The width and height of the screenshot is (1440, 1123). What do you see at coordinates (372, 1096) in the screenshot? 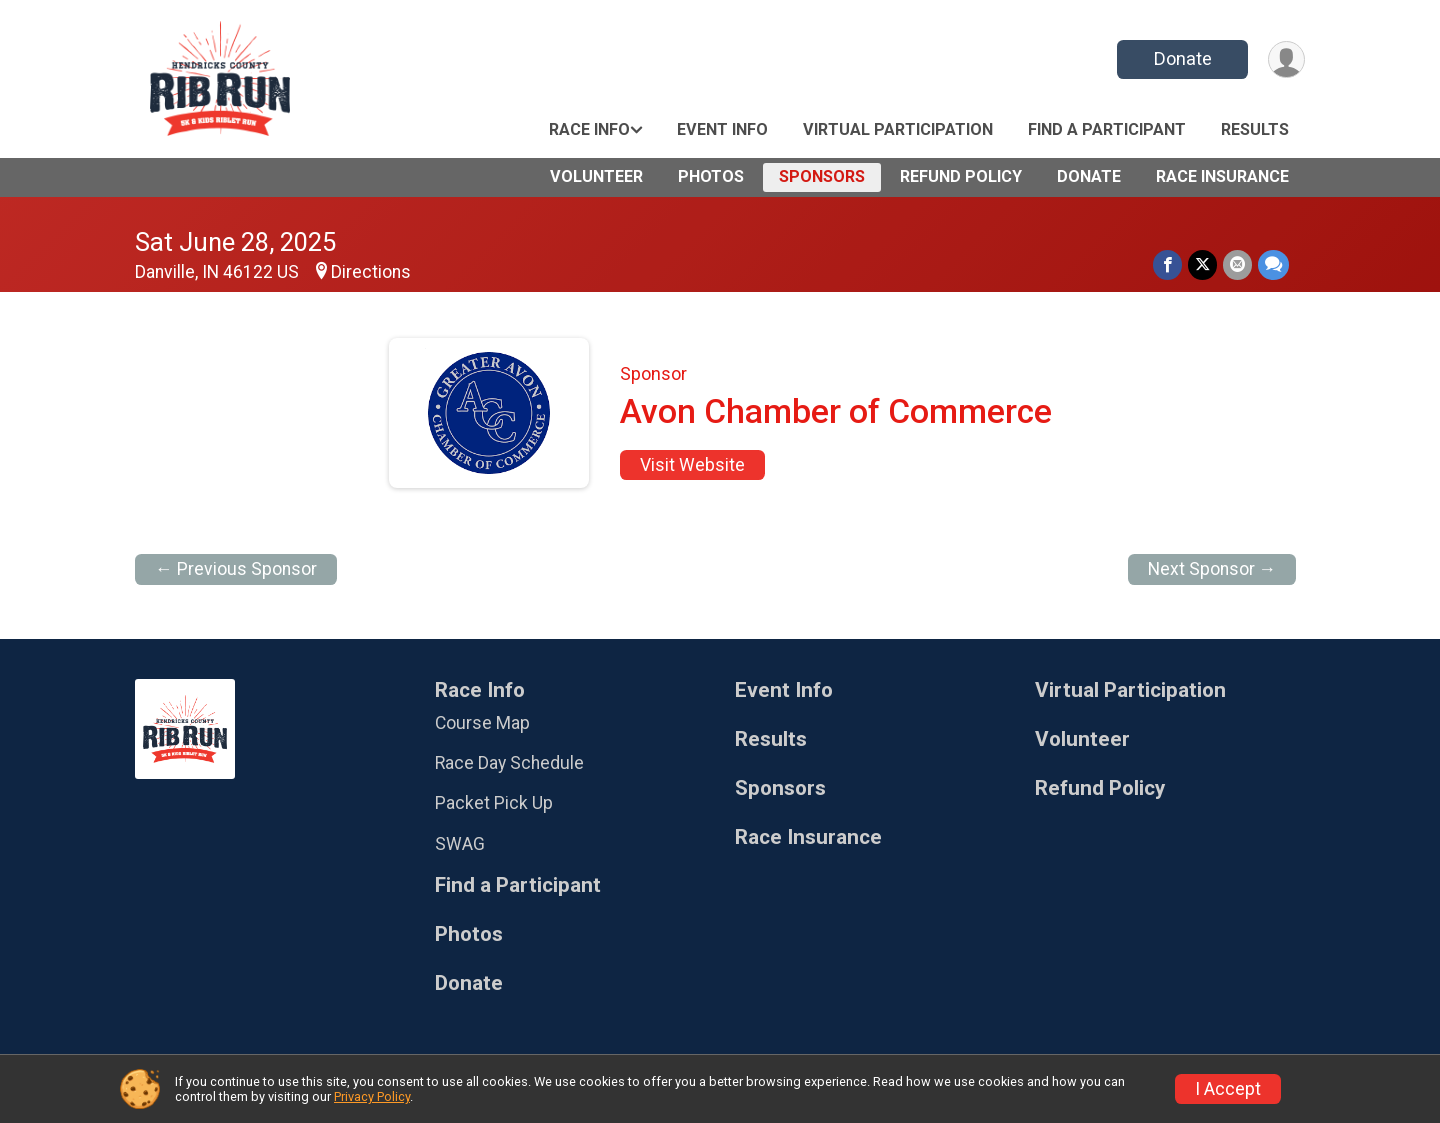
I see `Privacy Policy` at bounding box center [372, 1096].